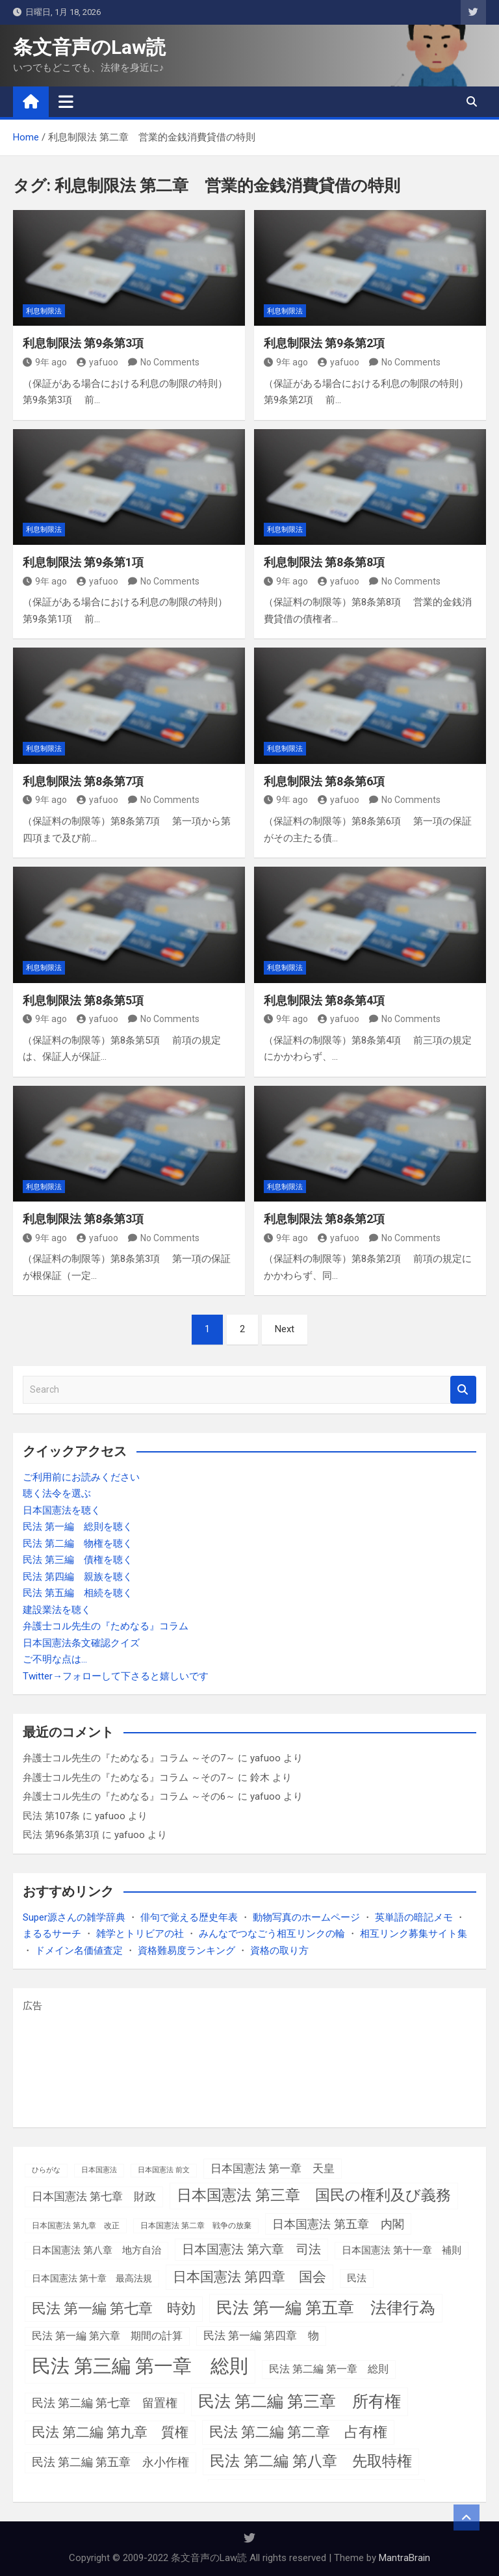 Image resolution: width=499 pixels, height=2576 pixels. I want to click on 民法 第四編 親族を聴く, so click(78, 1577).